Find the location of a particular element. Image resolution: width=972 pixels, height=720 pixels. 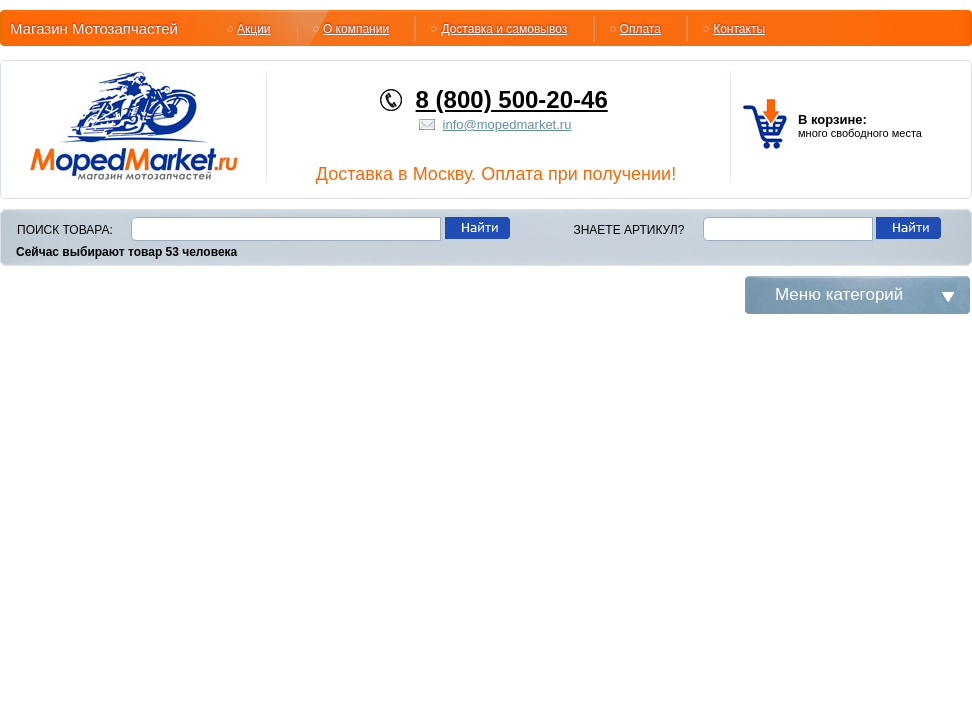

Оплата is located at coordinates (640, 29).